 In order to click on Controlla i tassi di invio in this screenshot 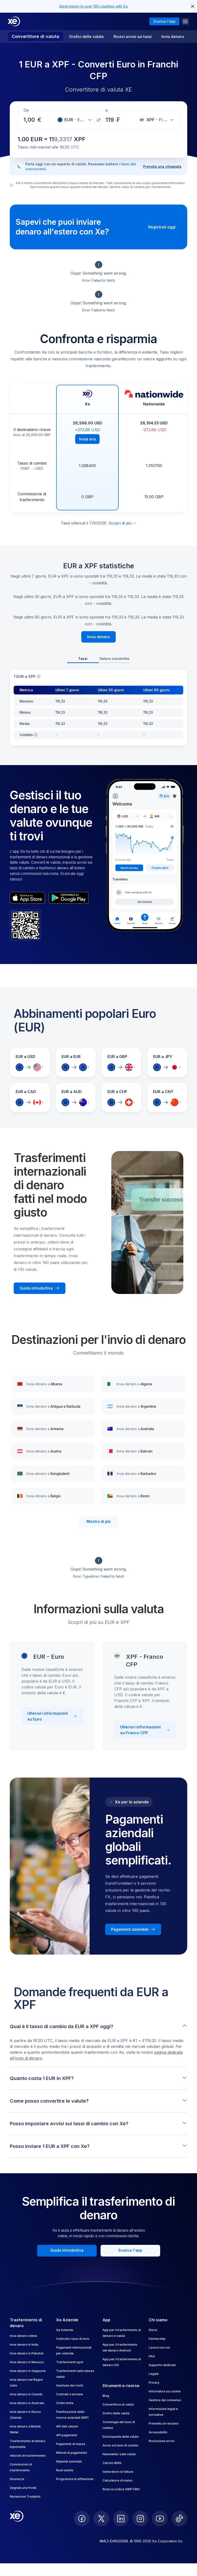, I will do `click(72, 2339)`.